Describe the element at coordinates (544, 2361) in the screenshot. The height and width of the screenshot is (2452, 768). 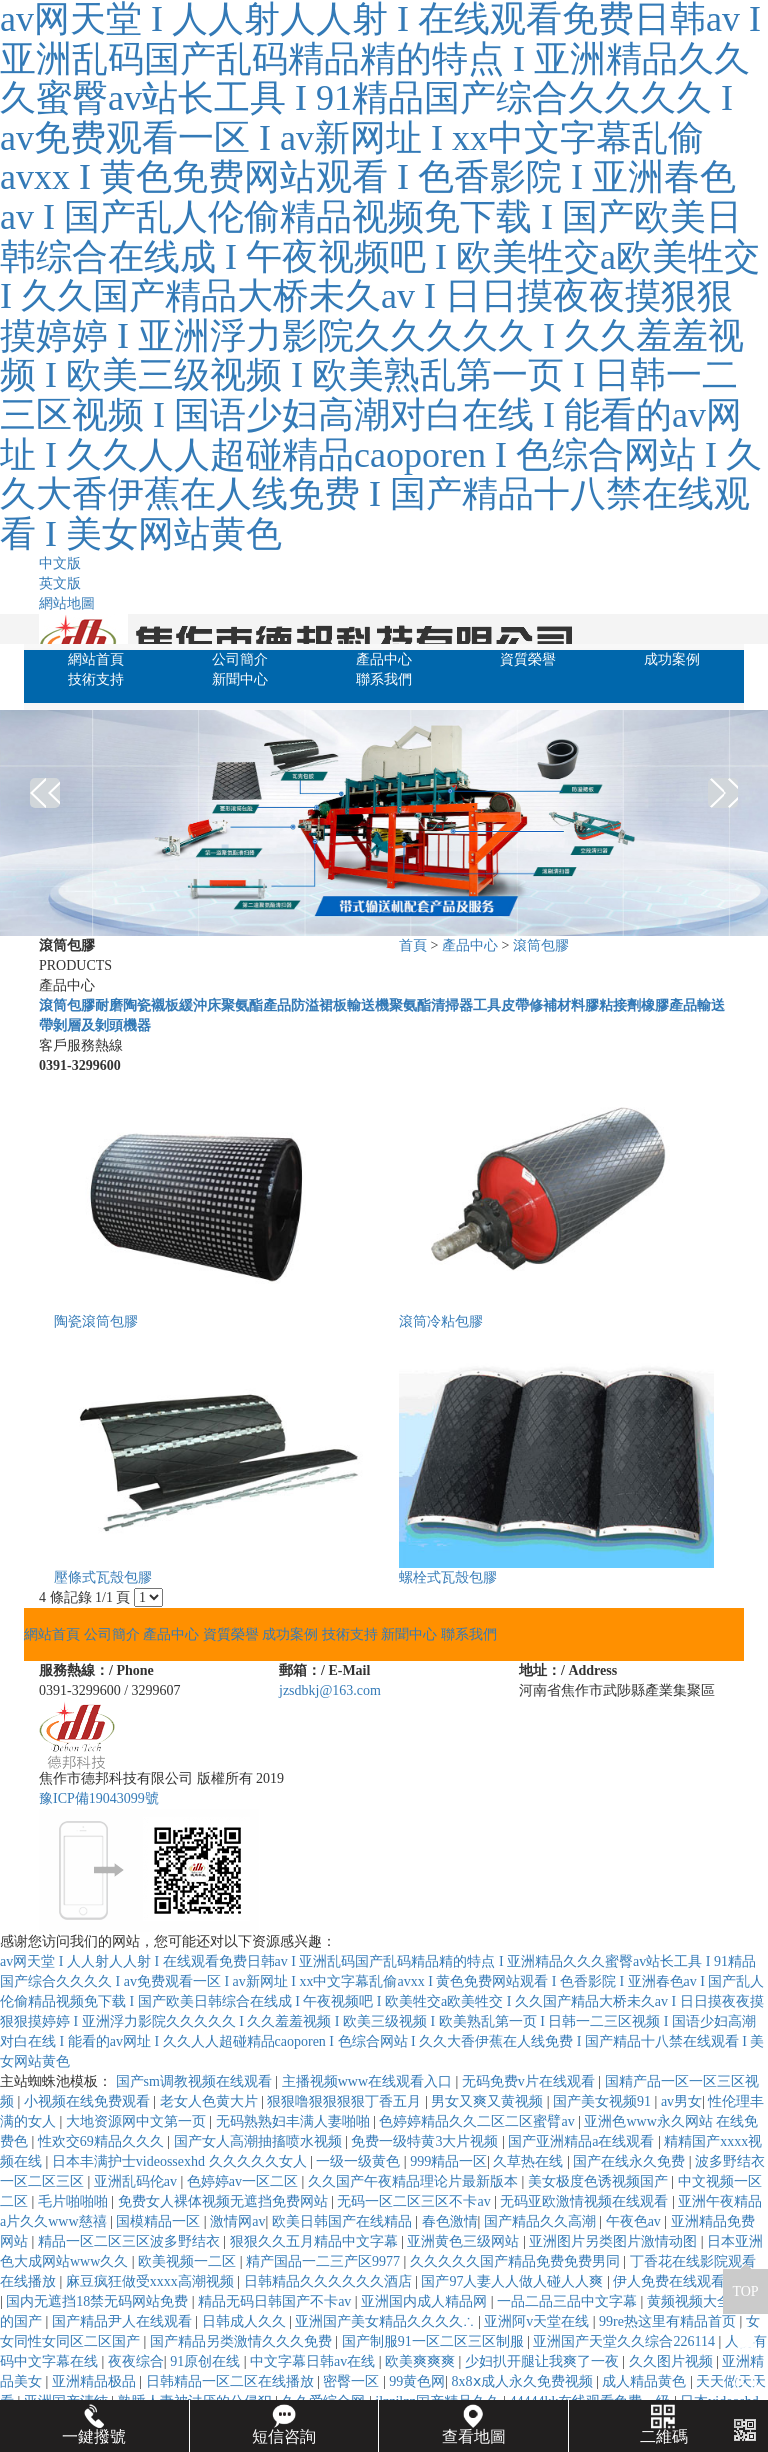
I see `少妇扒开腿让我爽了一夜` at that location.